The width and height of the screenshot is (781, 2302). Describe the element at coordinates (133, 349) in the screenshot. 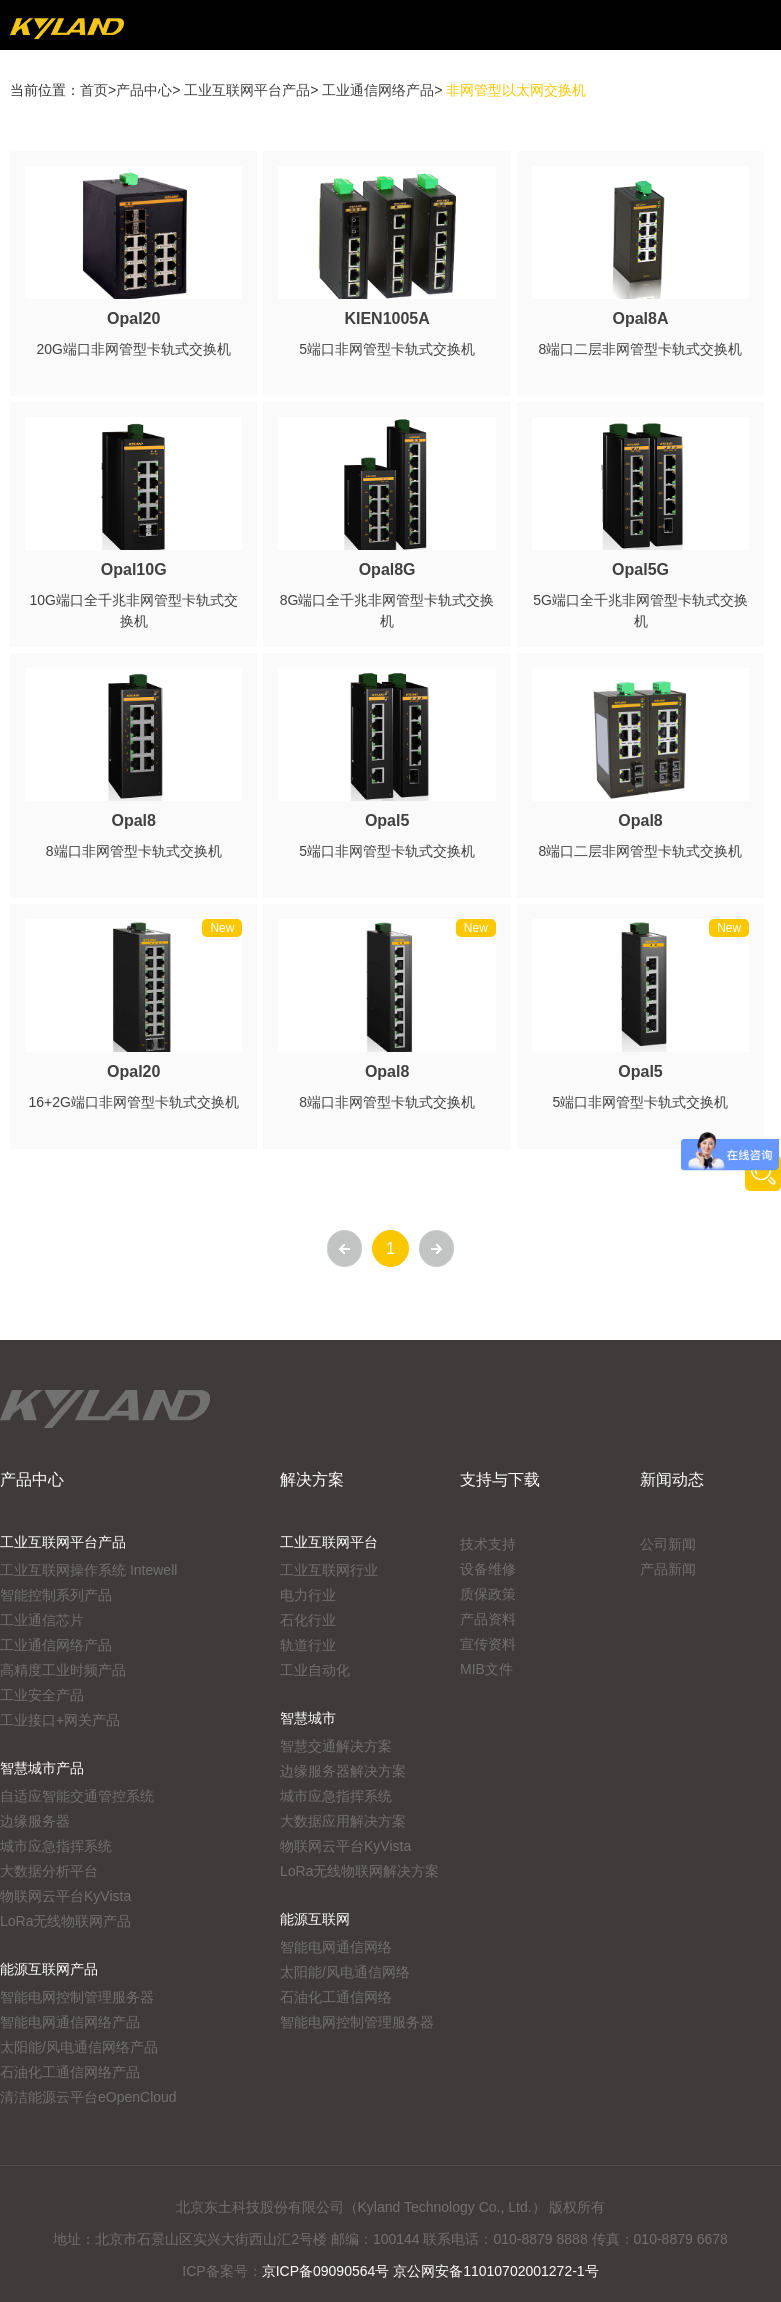

I see `20G端口非网管型卡轨式交换机` at that location.